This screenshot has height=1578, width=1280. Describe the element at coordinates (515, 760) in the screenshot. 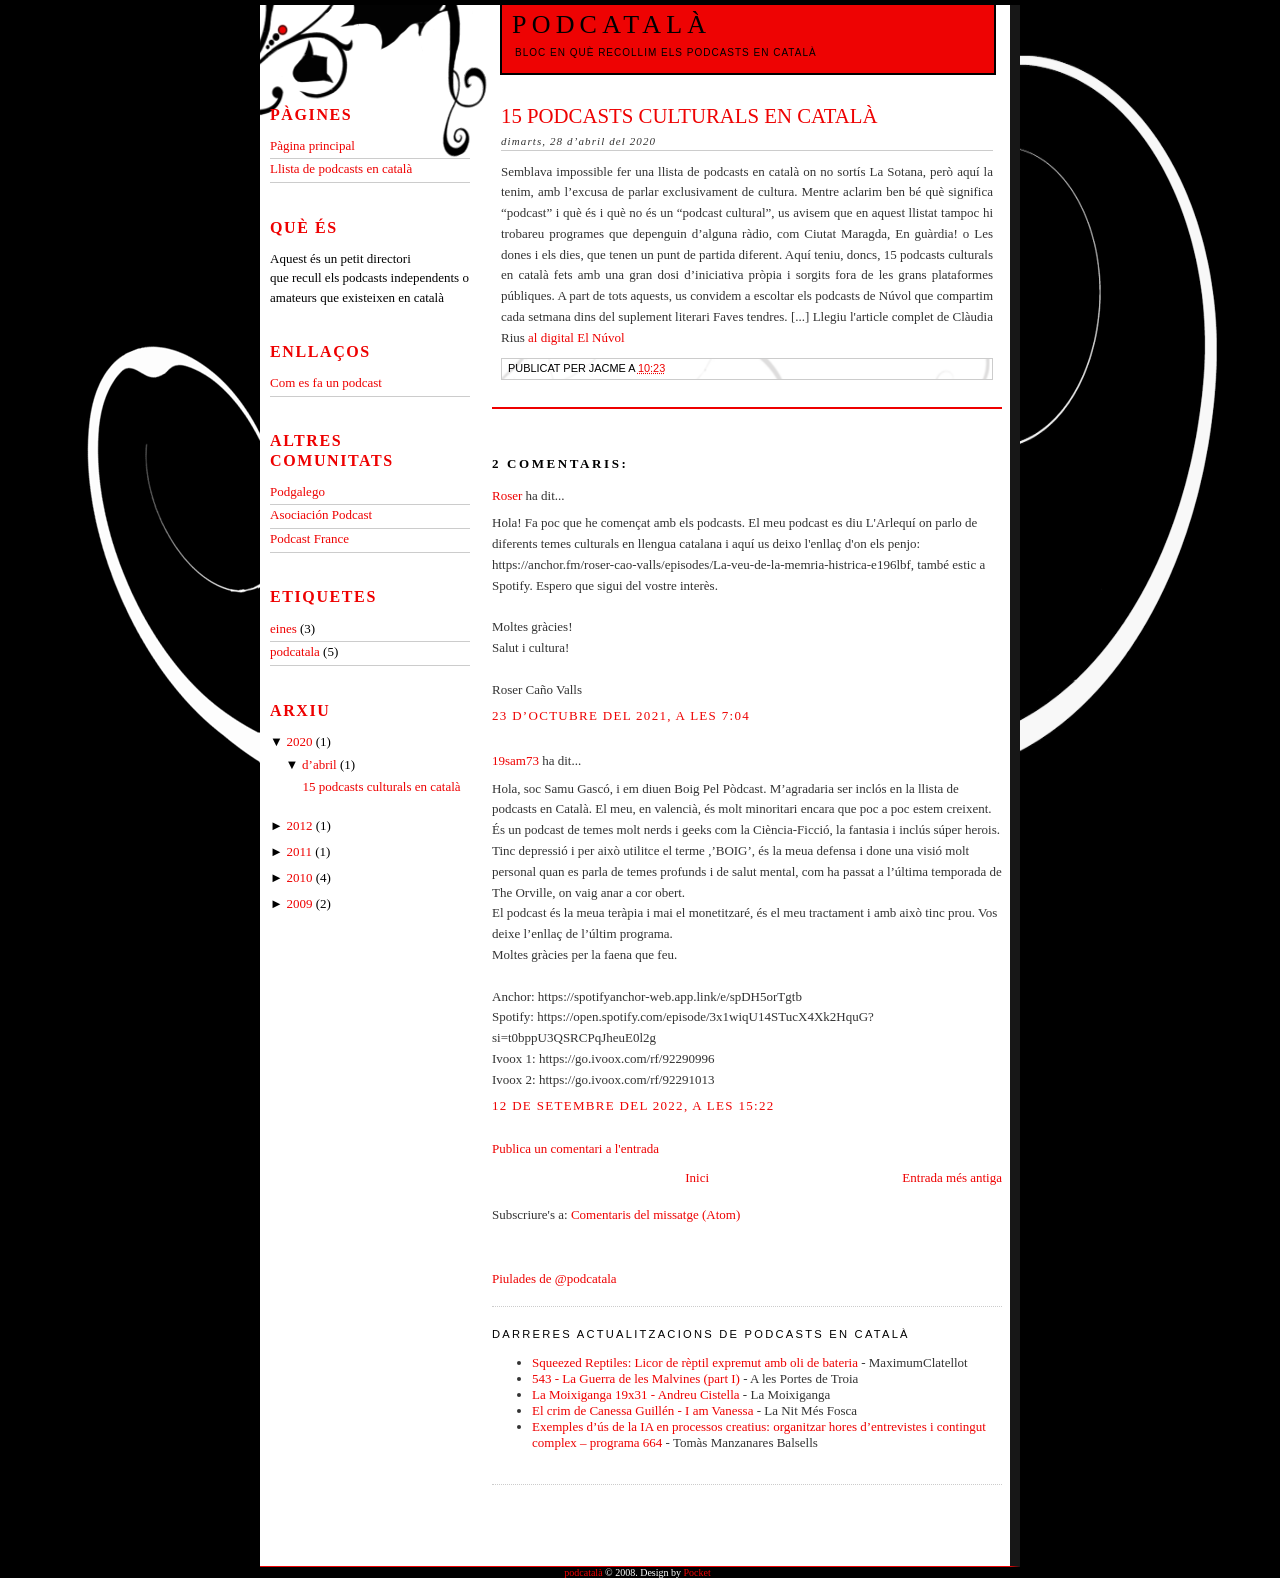

I see `19sam73` at that location.